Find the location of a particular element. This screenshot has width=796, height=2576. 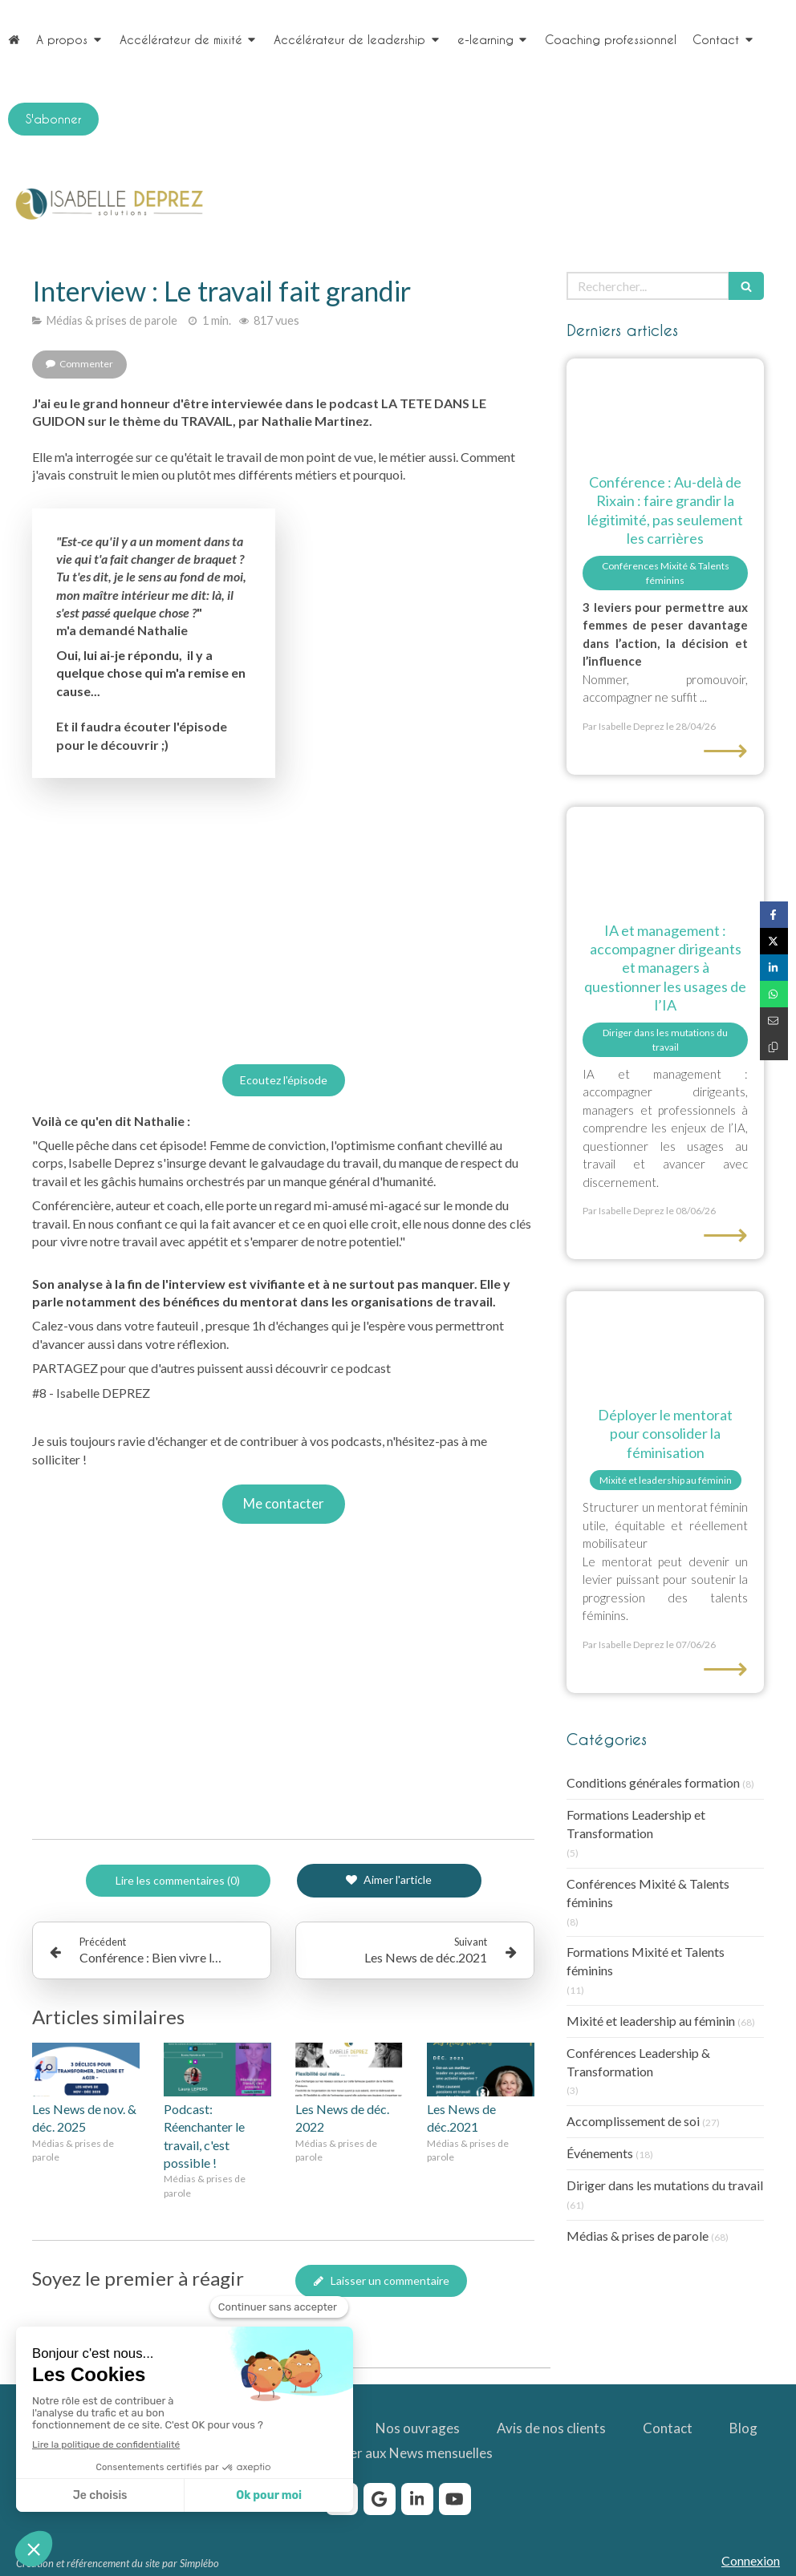

Connexion is located at coordinates (750, 2560).